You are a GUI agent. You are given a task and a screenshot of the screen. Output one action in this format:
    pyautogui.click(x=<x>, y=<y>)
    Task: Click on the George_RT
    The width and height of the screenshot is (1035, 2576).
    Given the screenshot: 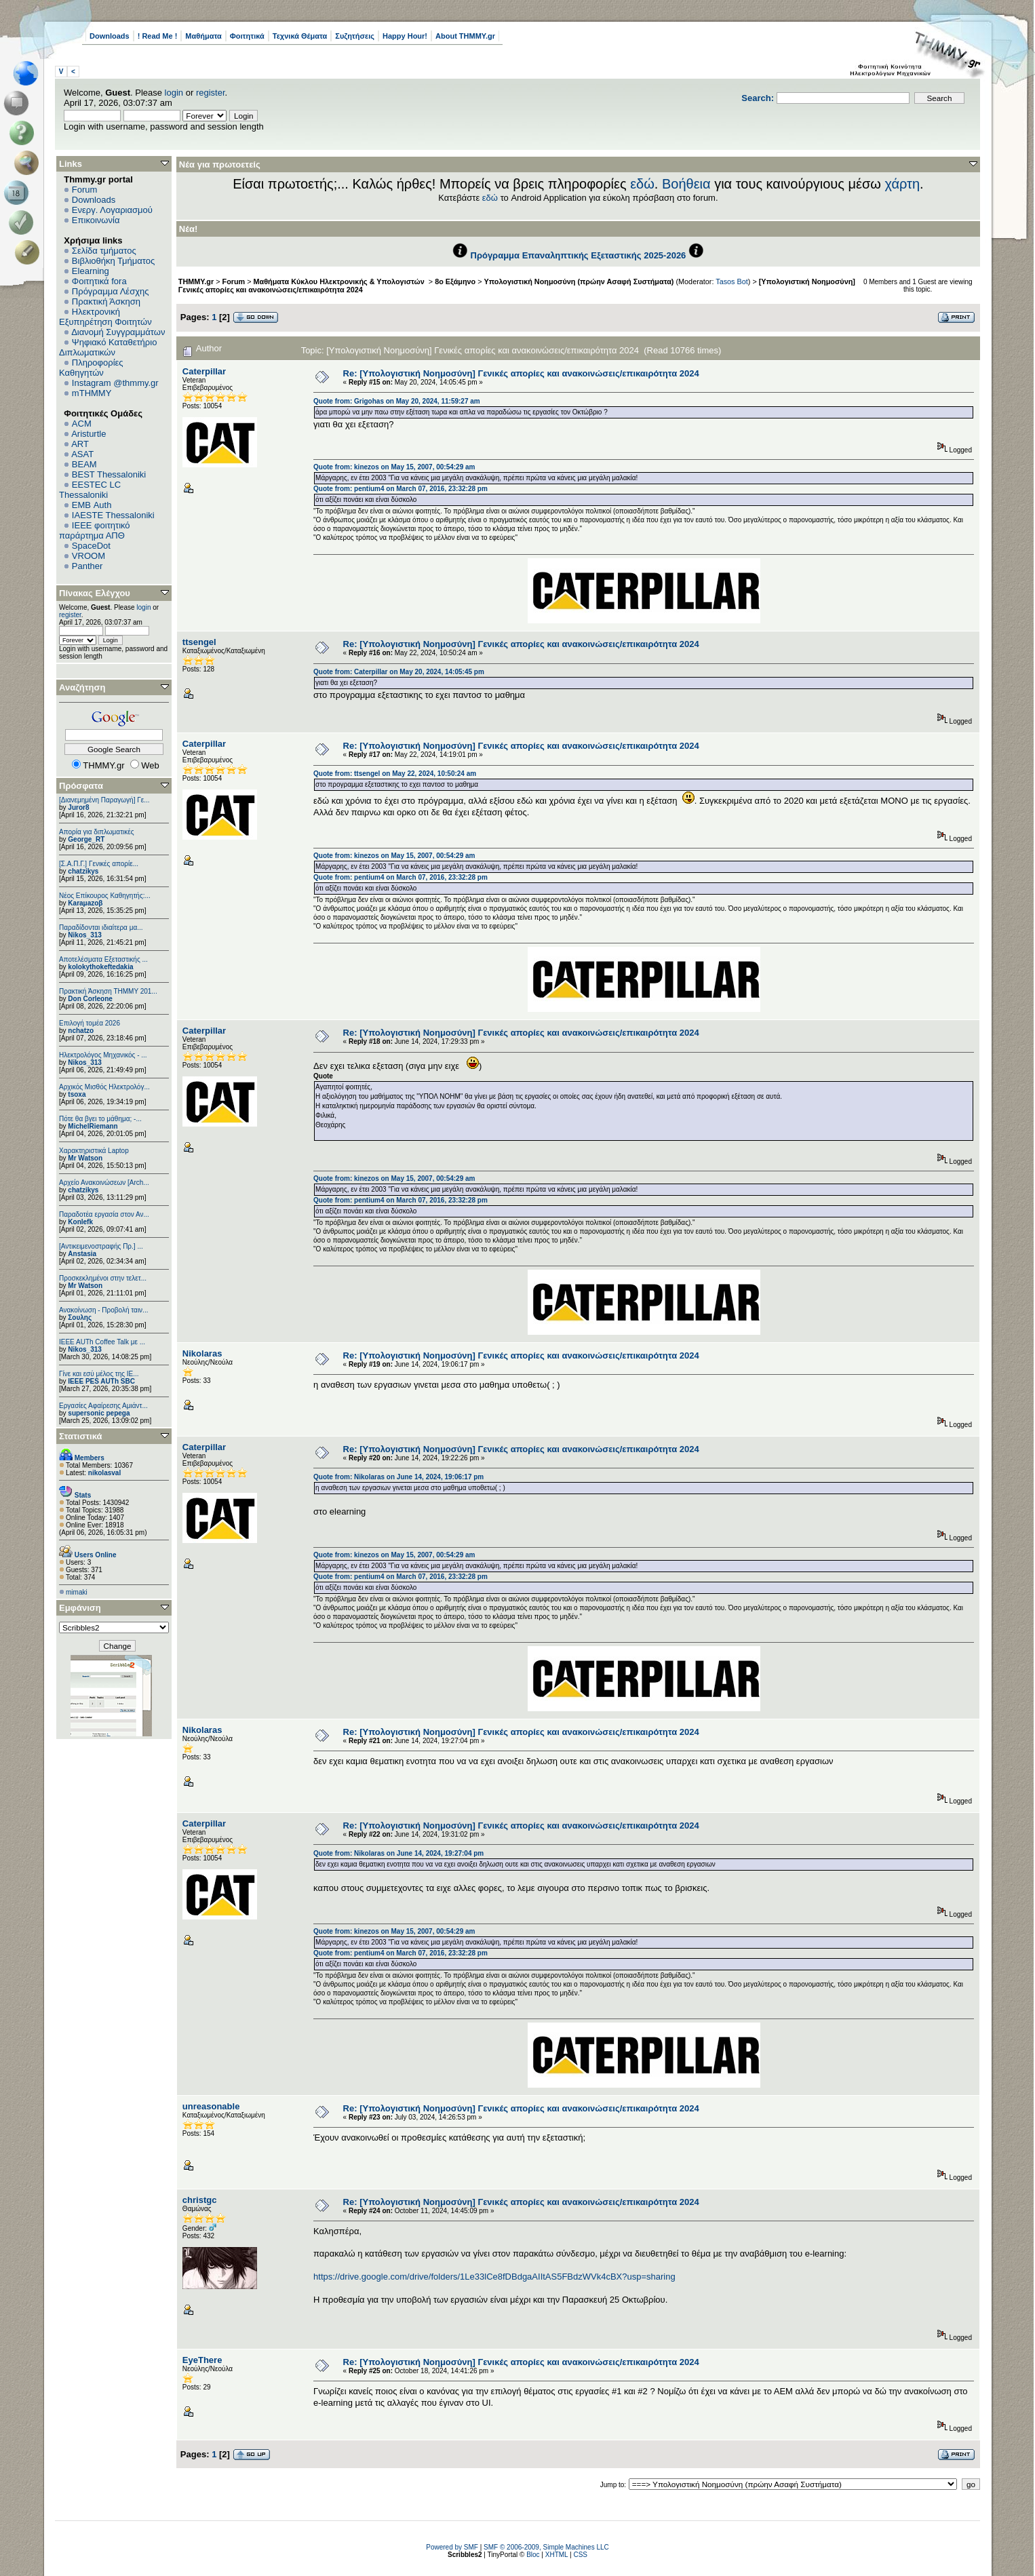 What is the action you would take?
    pyautogui.click(x=86, y=839)
    